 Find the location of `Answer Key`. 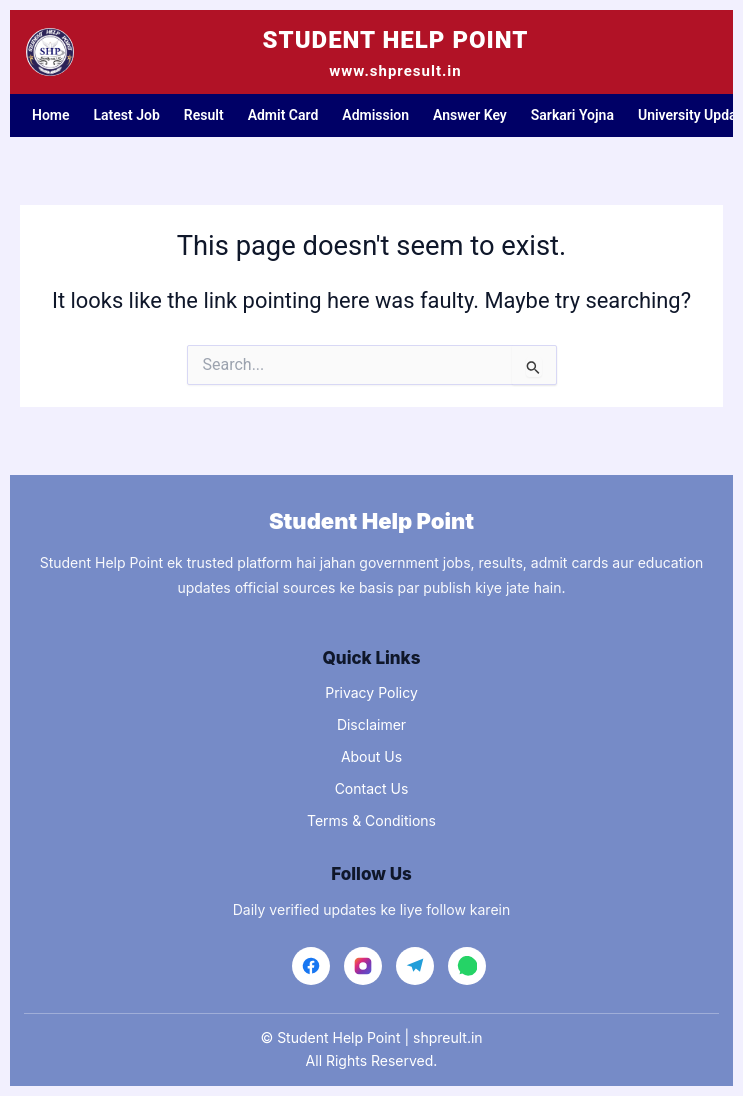

Answer Key is located at coordinates (470, 115).